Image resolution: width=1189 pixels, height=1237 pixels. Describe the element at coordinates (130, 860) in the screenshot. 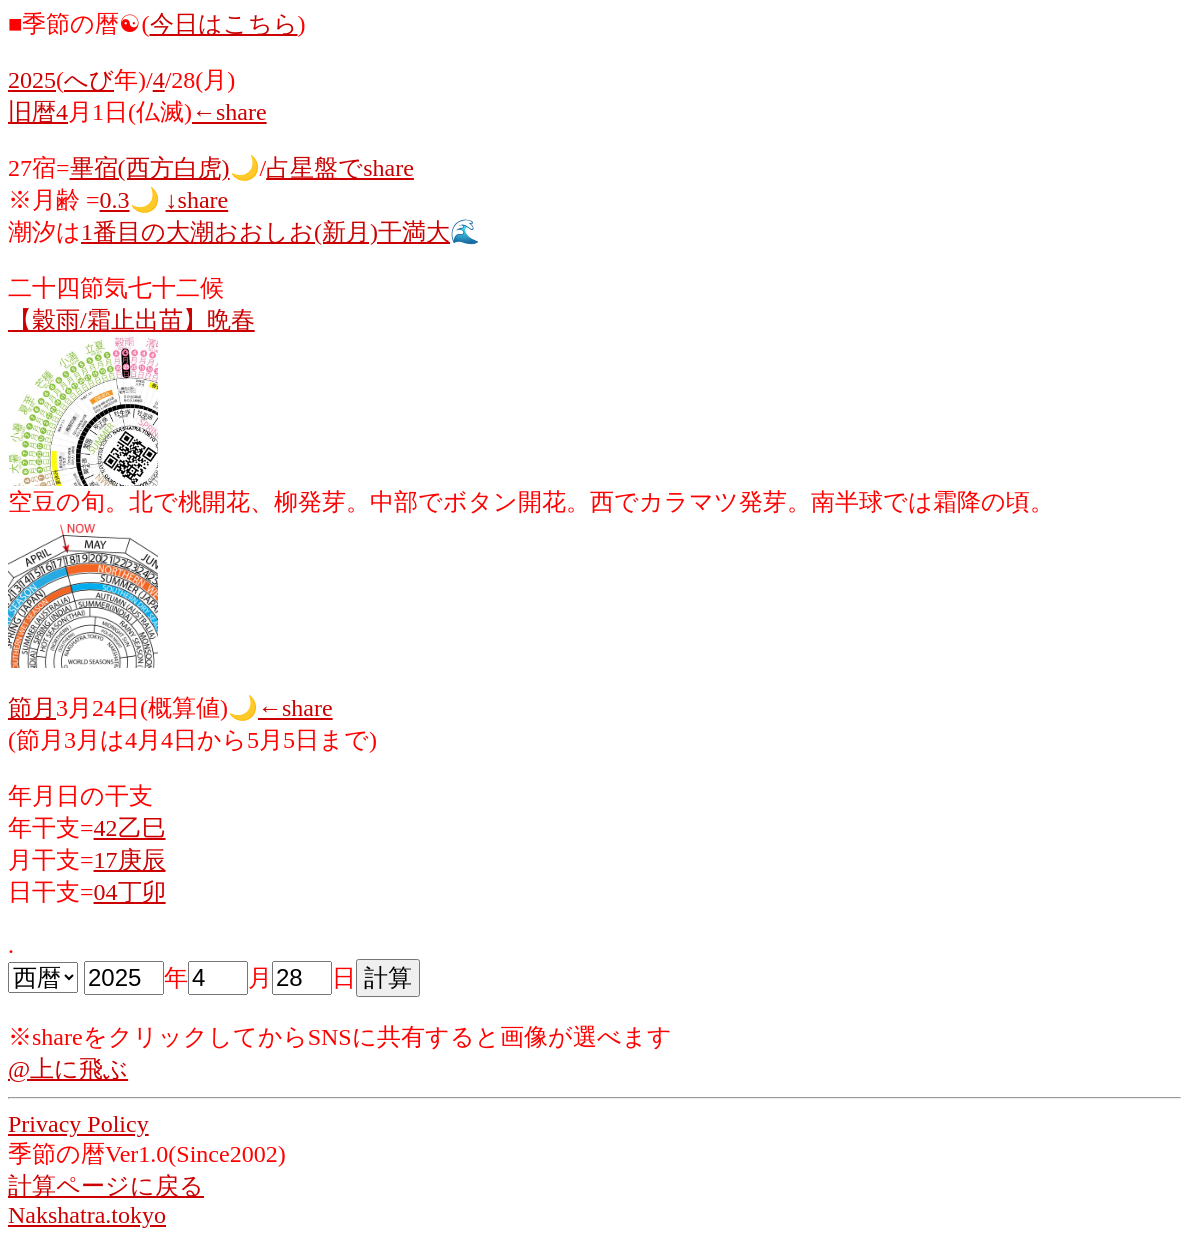

I see `17庚辰` at that location.